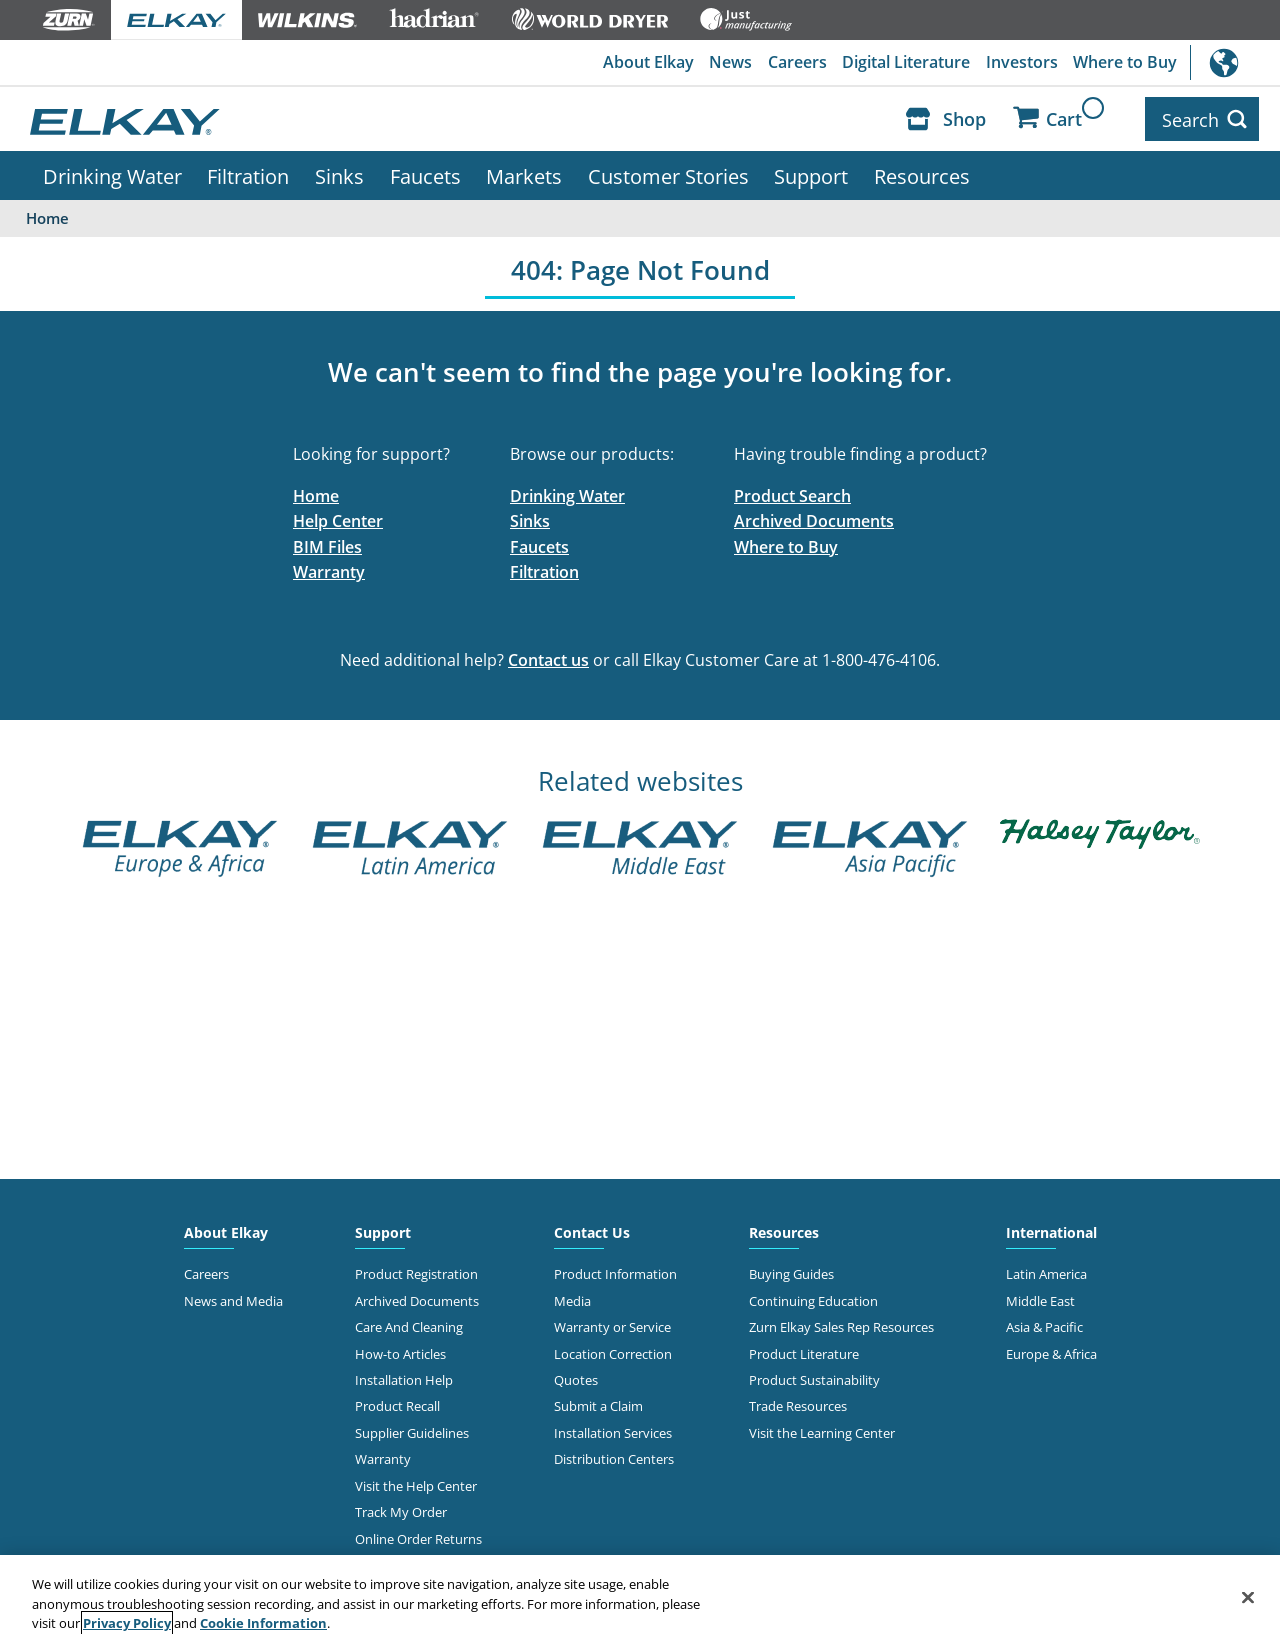 The height and width of the screenshot is (1644, 1280). Describe the element at coordinates (316, 493) in the screenshot. I see `Home` at that location.